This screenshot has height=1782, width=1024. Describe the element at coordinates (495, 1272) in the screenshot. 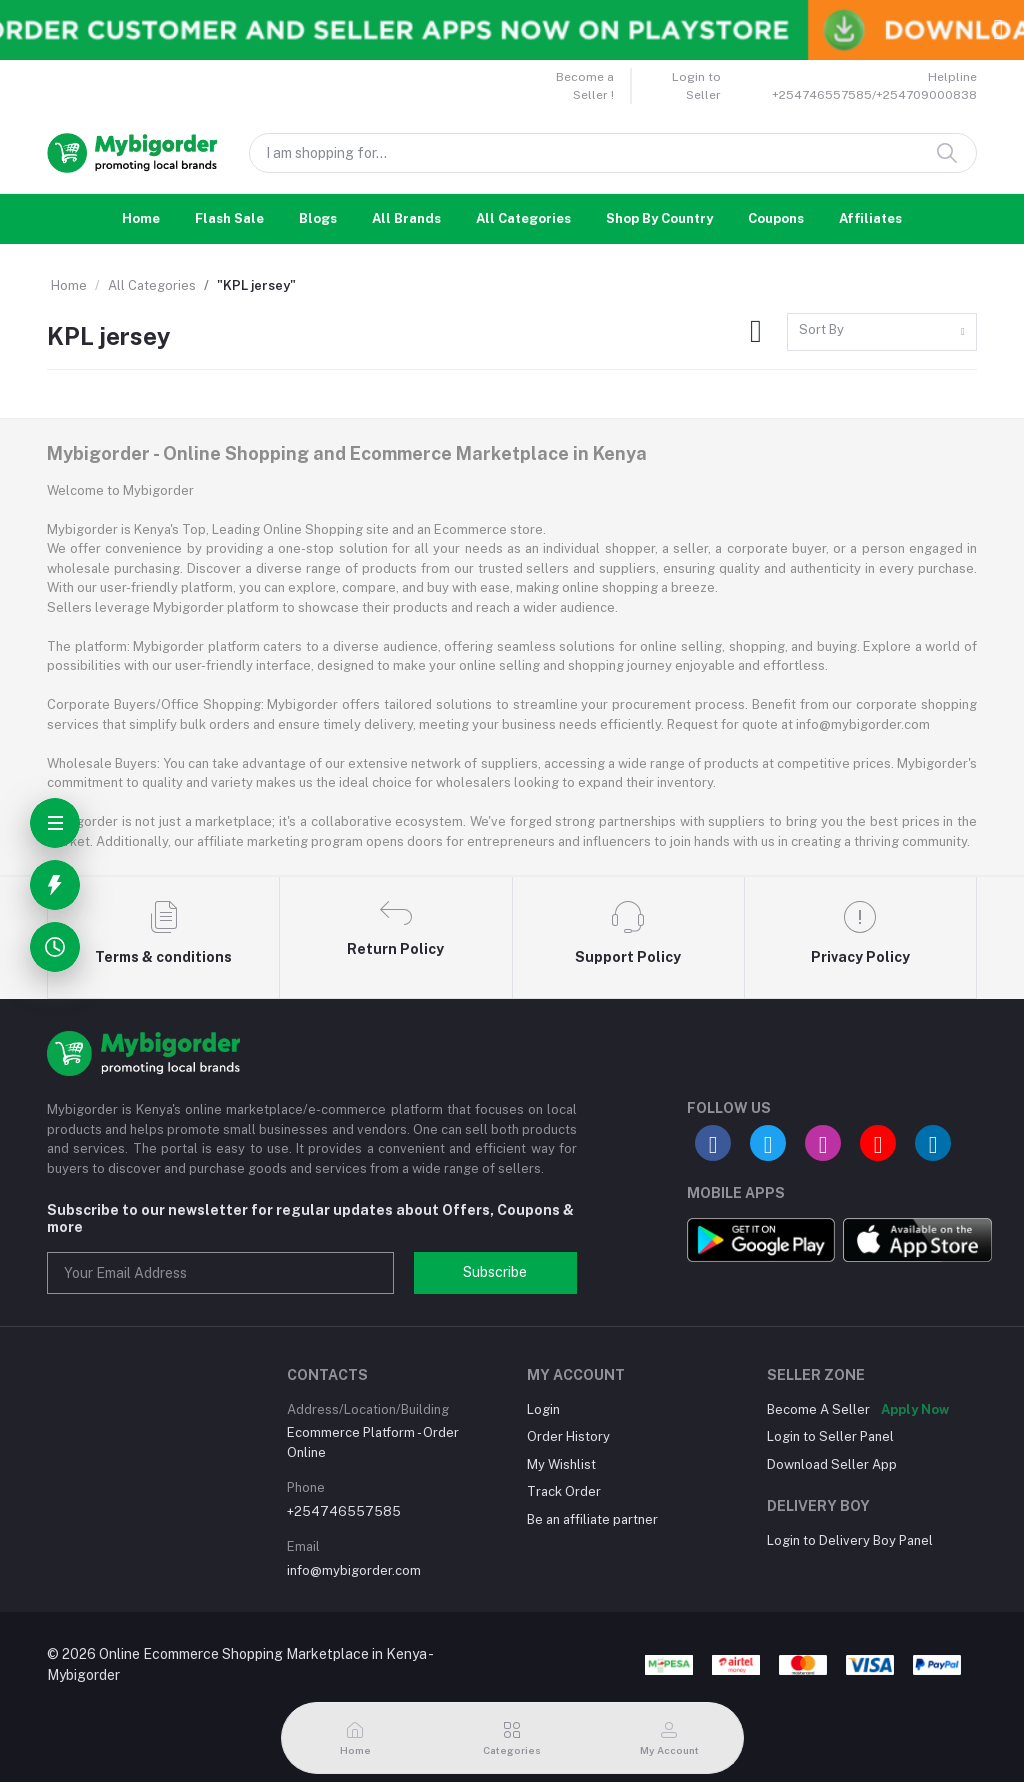

I see `Subscribe` at that location.